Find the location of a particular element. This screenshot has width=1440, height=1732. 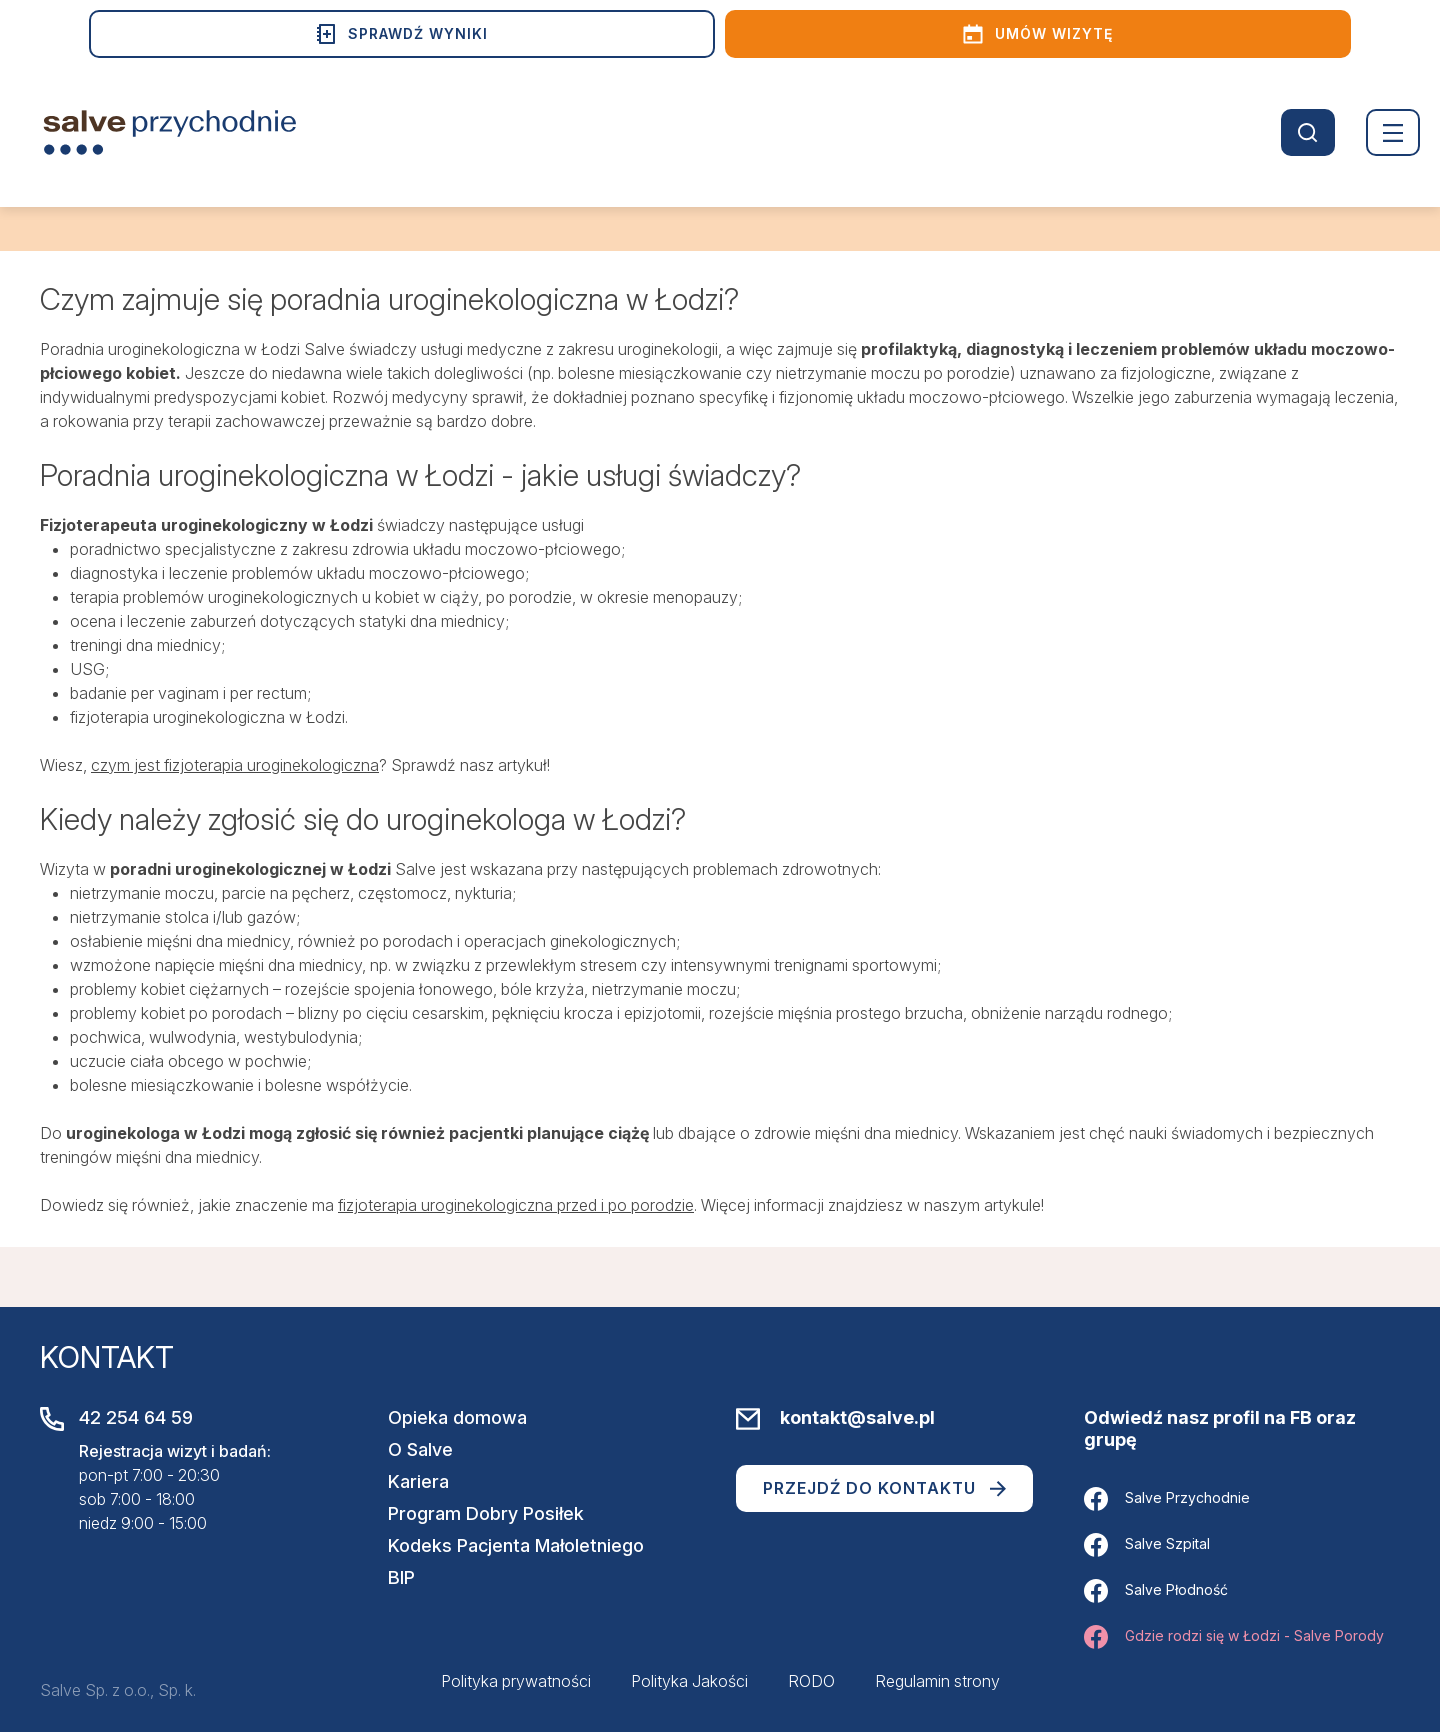

Przejdź do kontaktu is located at coordinates (884, 1488).